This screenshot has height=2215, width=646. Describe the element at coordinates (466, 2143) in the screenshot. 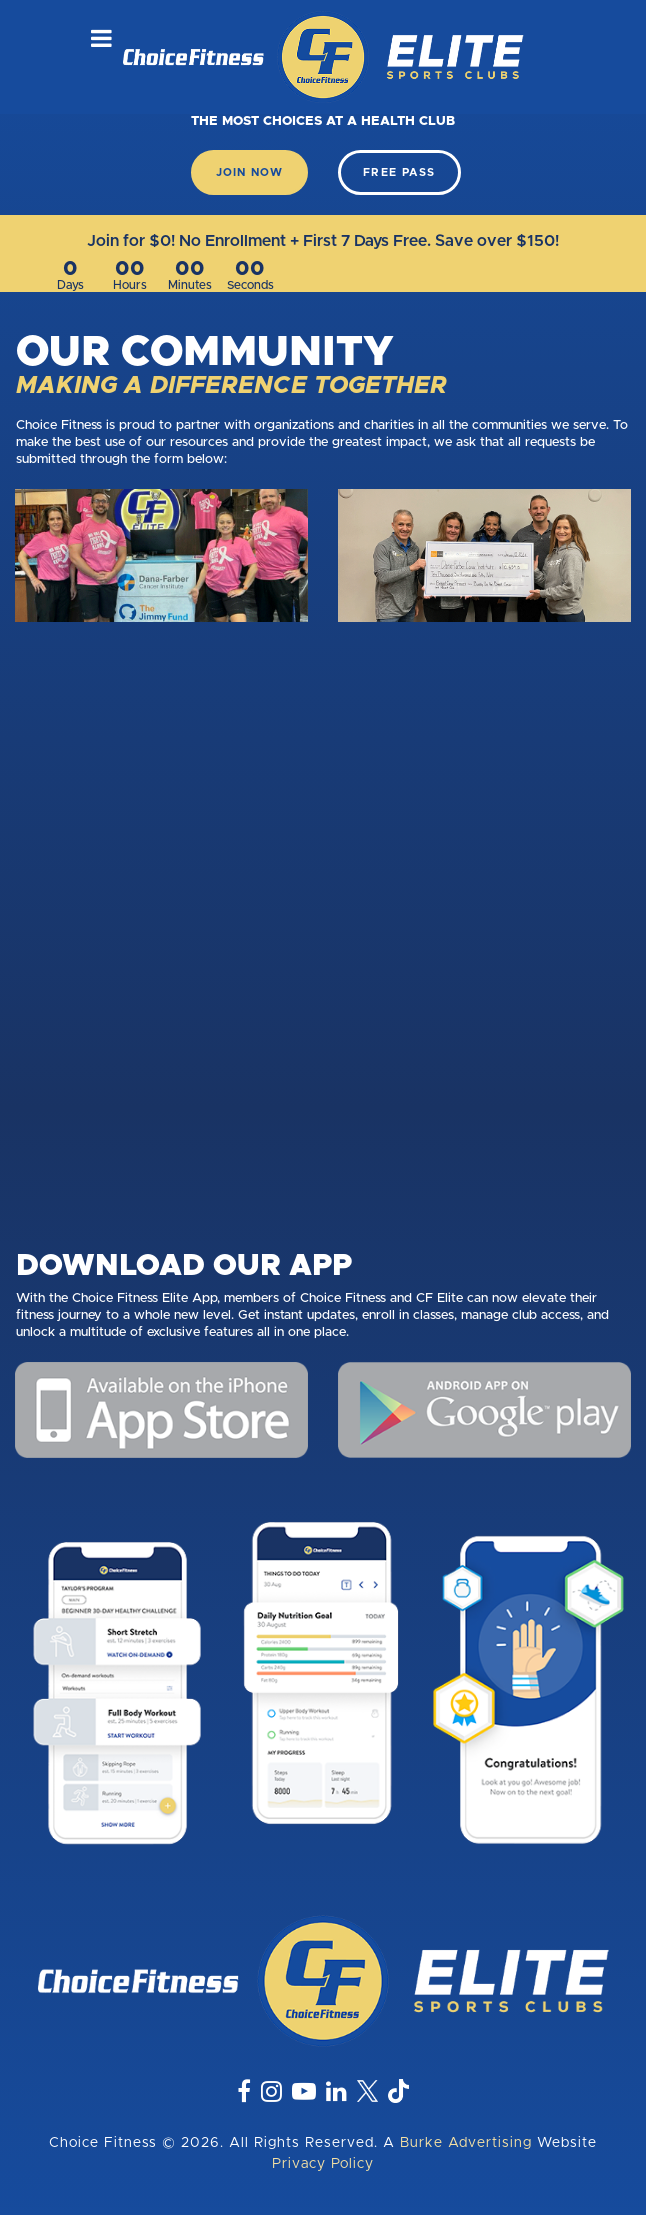

I see `Burke Advertising` at that location.